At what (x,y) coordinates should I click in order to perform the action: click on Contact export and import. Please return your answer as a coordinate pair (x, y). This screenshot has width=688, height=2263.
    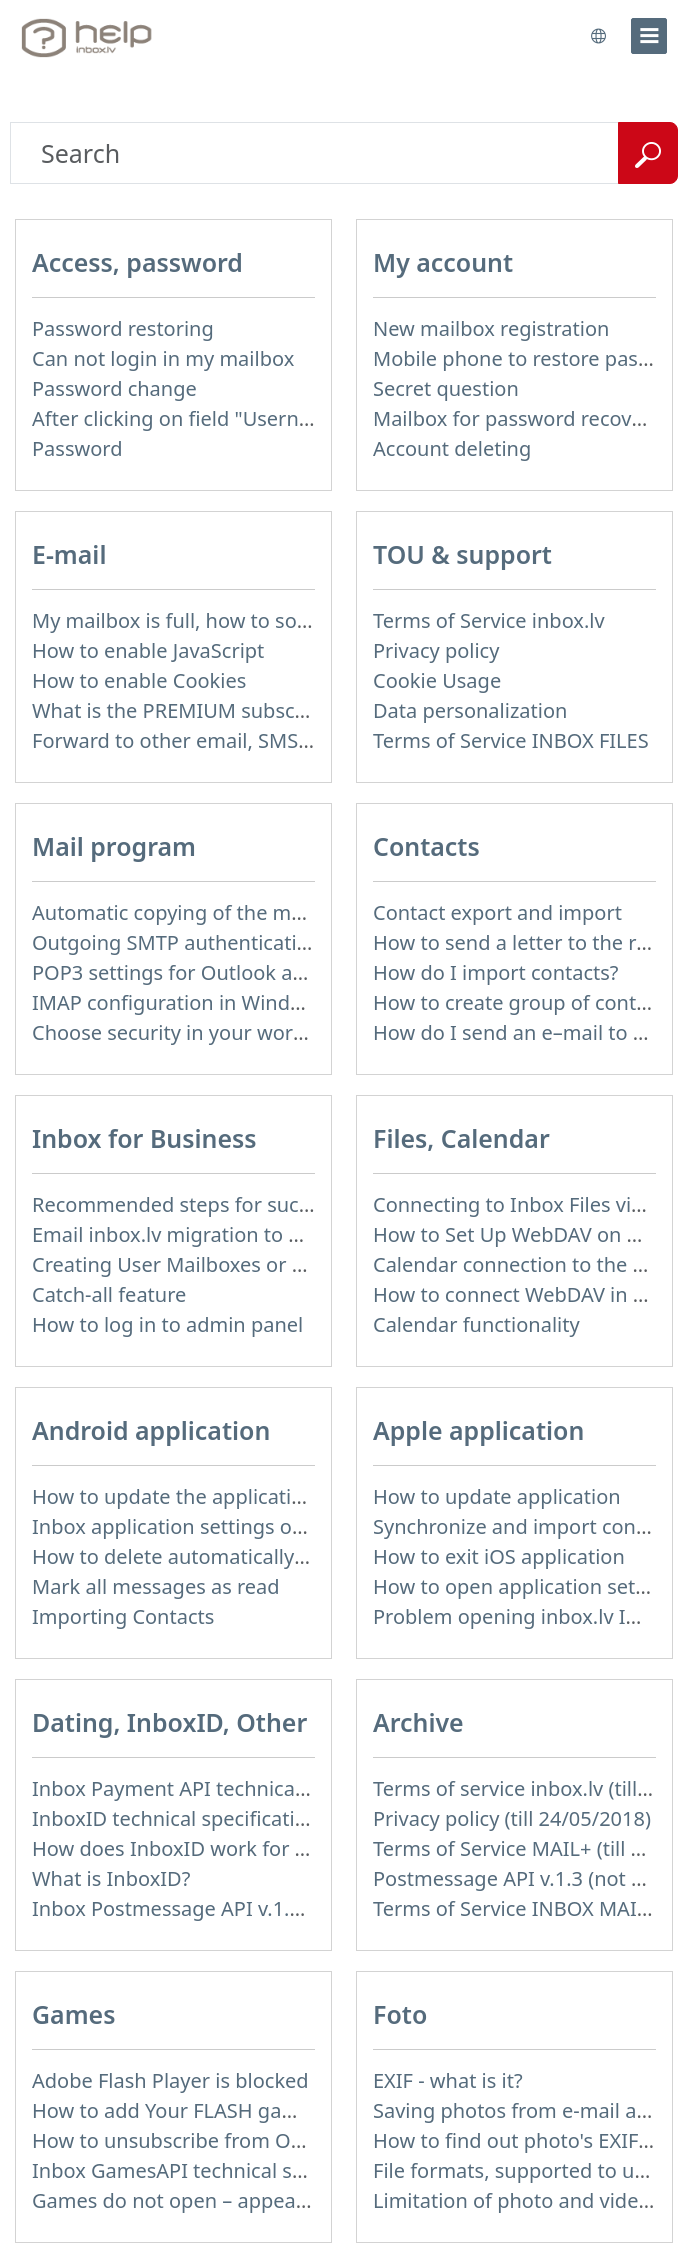
    Looking at the image, I should click on (497, 912).